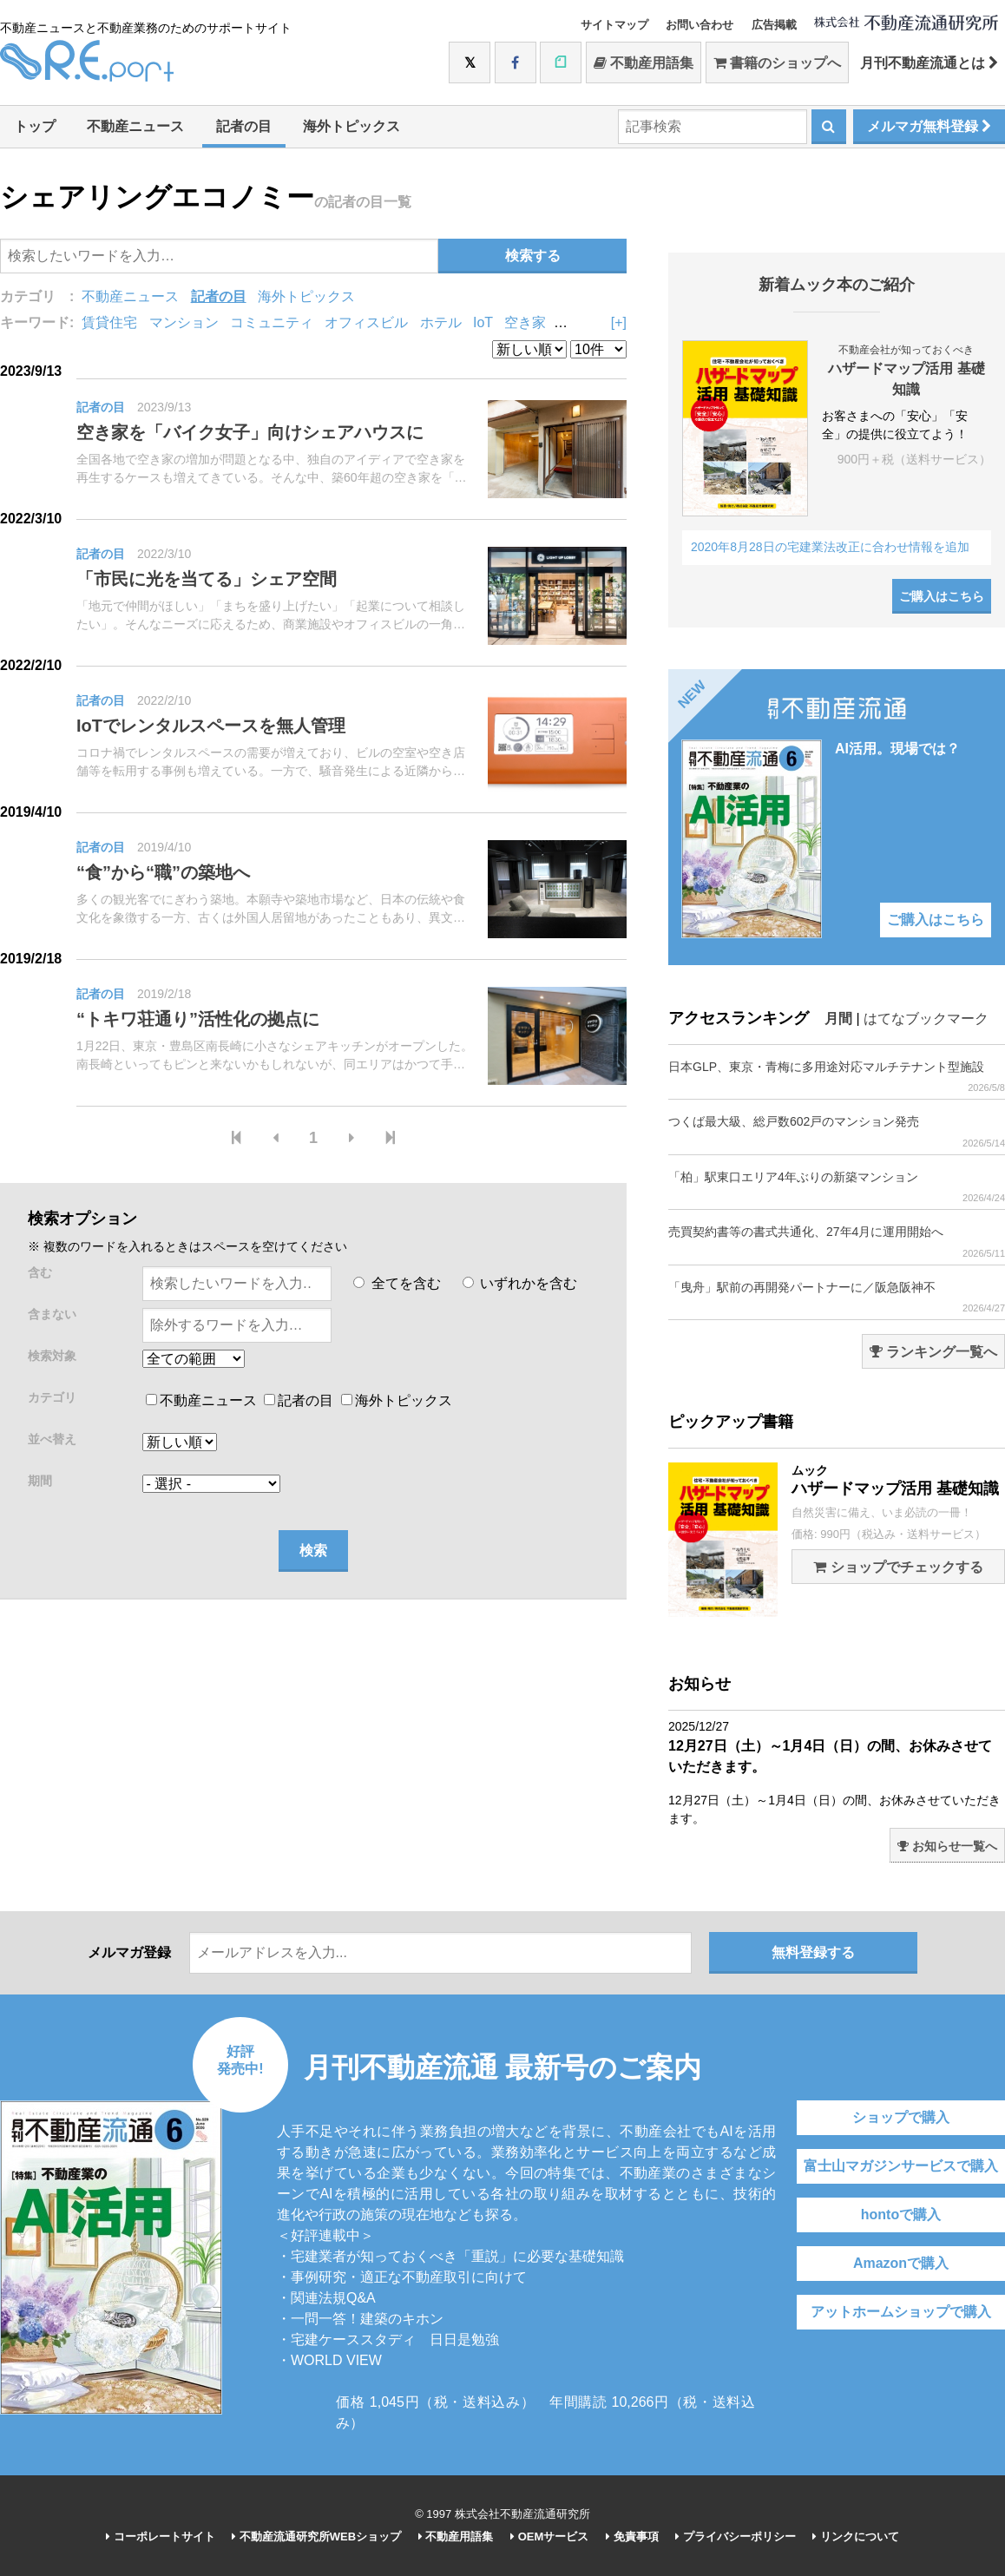  I want to click on コーポレートサイト, so click(160, 2536).